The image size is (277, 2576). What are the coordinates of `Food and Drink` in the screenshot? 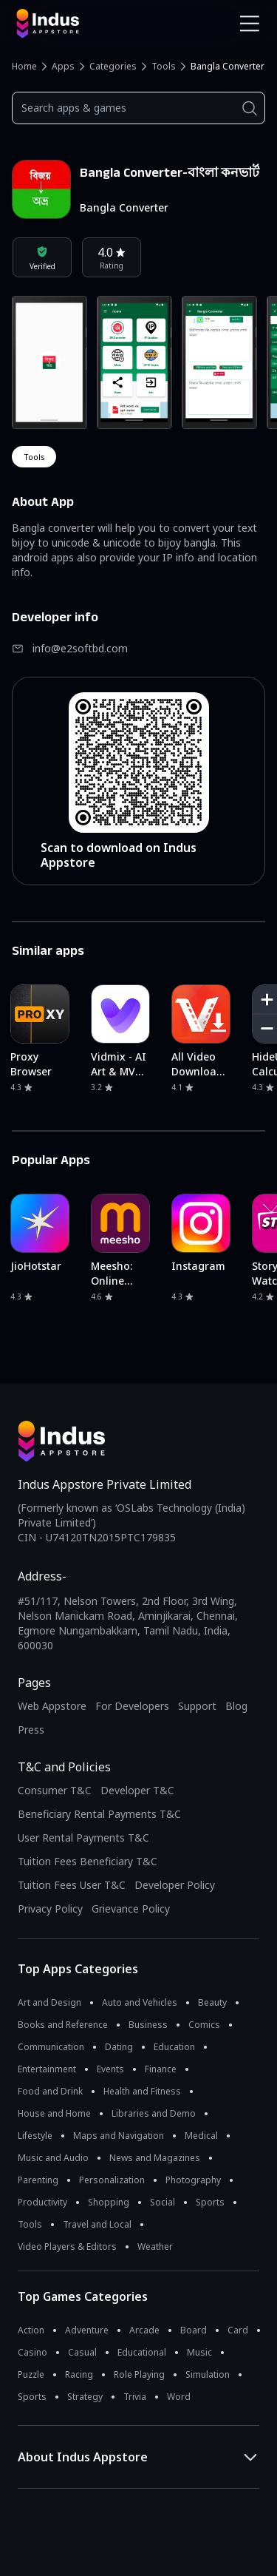 It's located at (50, 2091).